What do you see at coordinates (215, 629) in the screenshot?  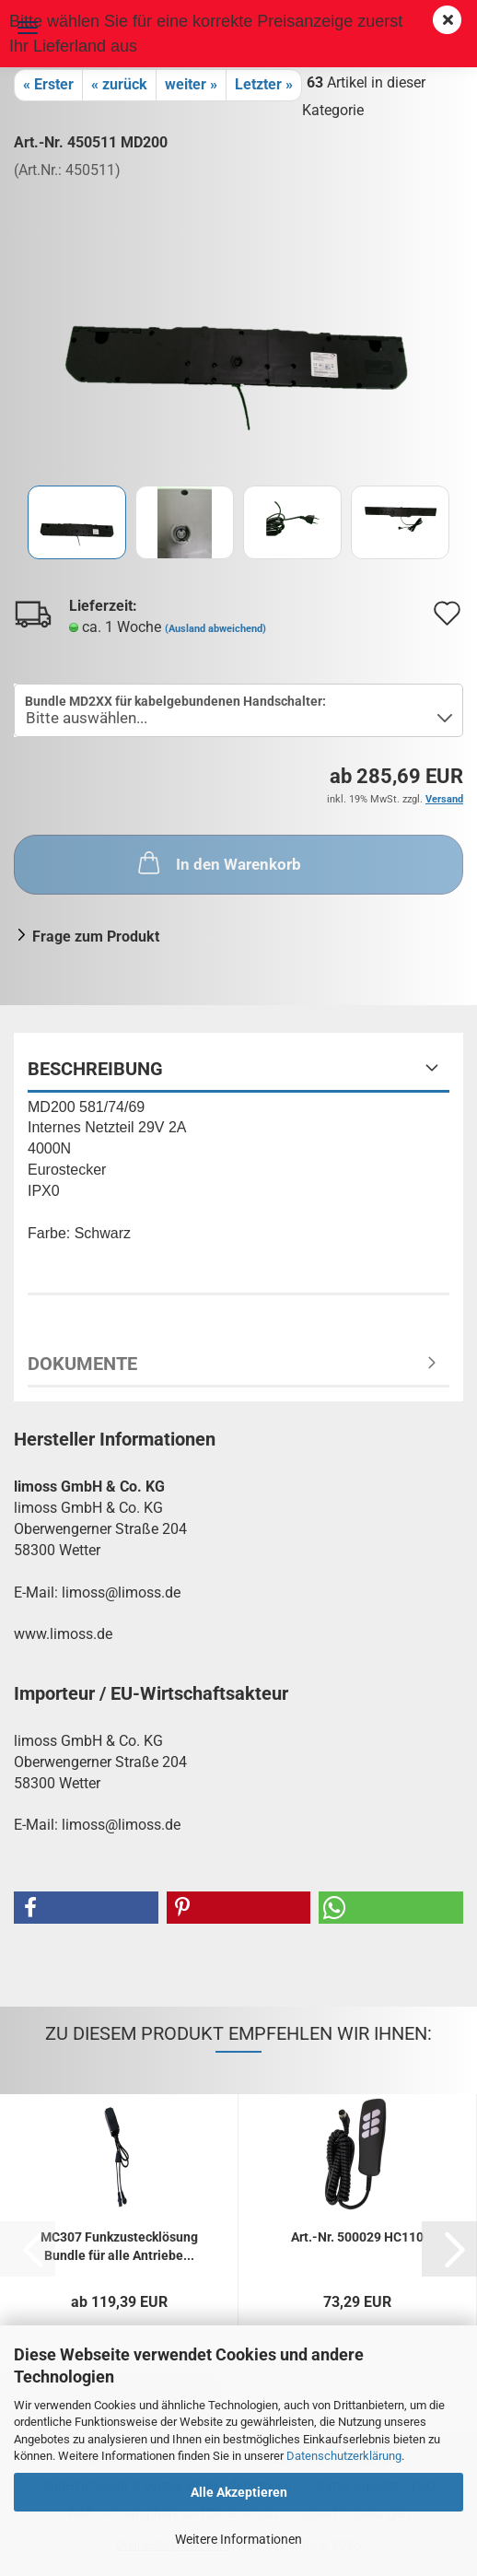 I see `(Ausland abweichend)` at bounding box center [215, 629].